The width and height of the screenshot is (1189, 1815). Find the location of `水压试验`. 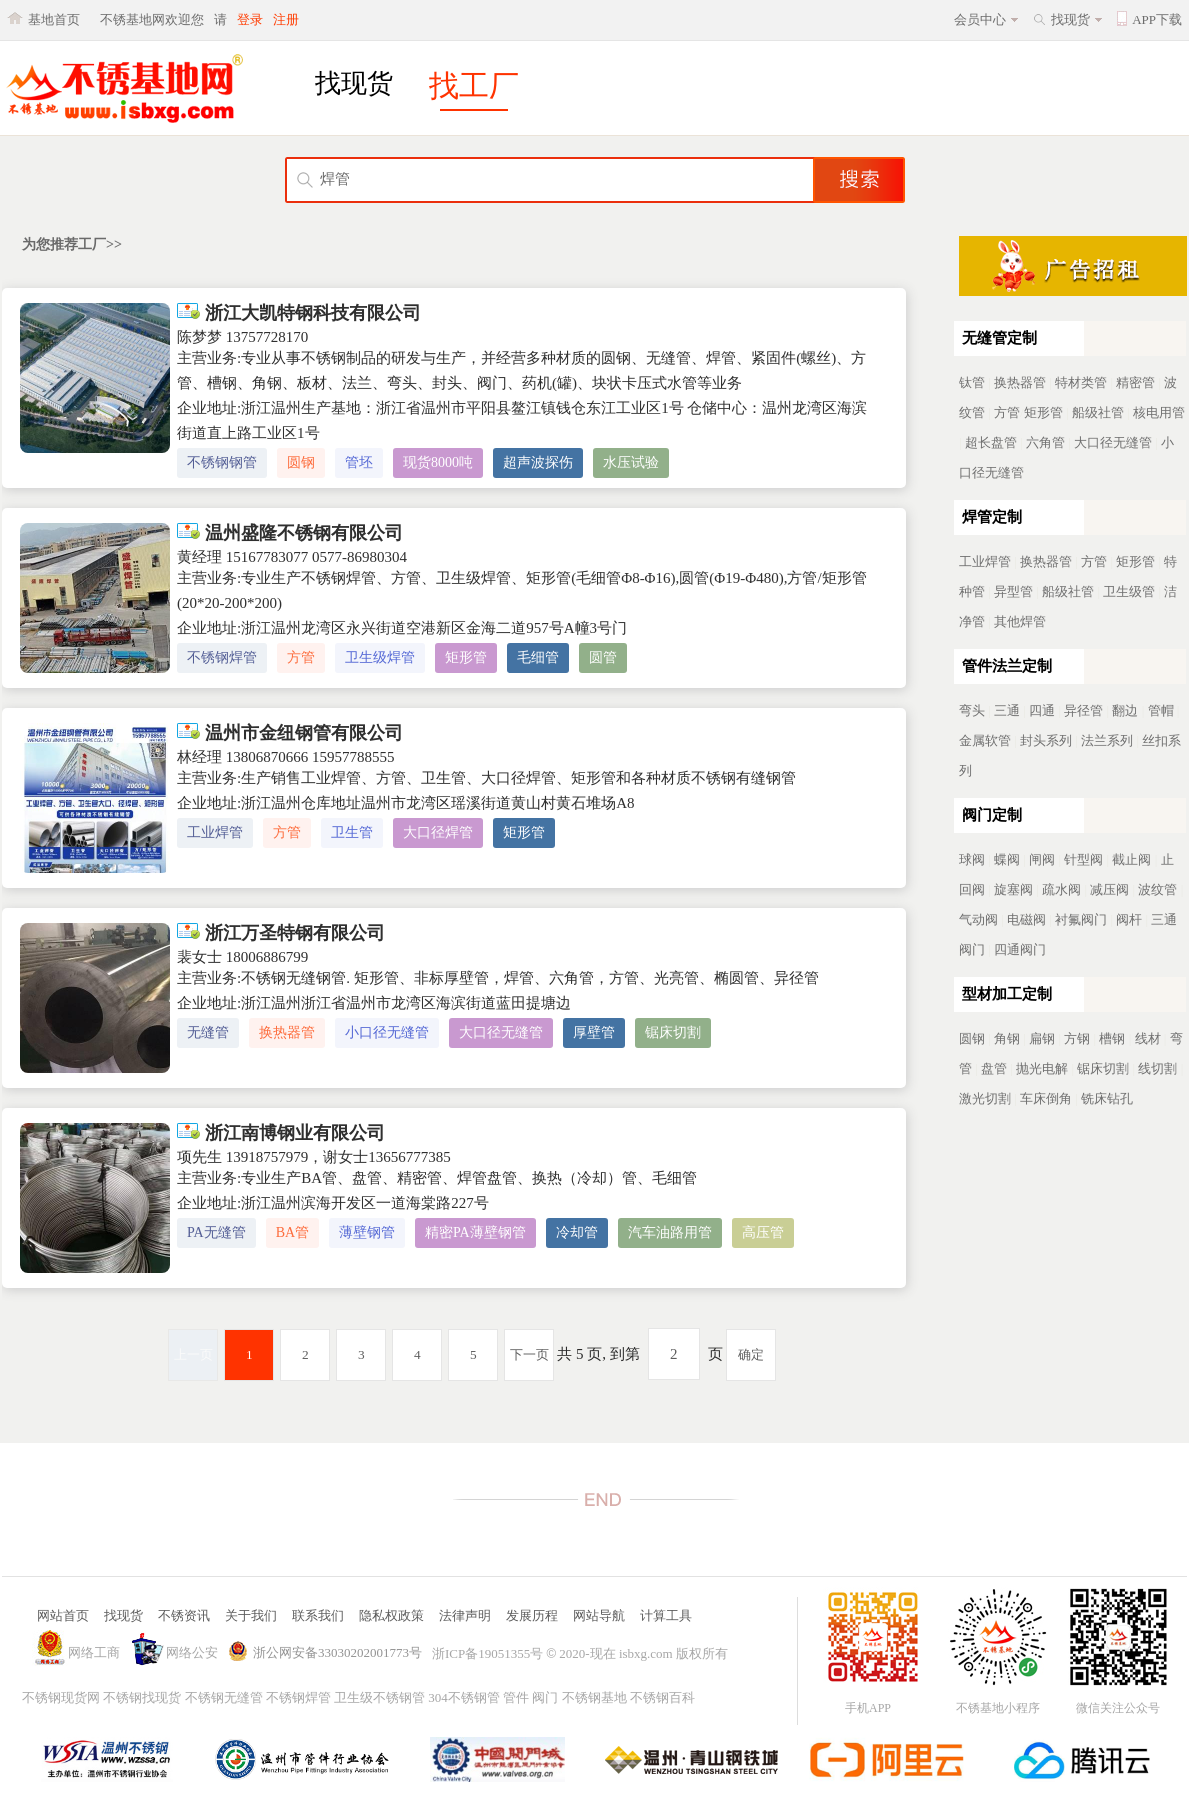

水压试验 is located at coordinates (631, 462).